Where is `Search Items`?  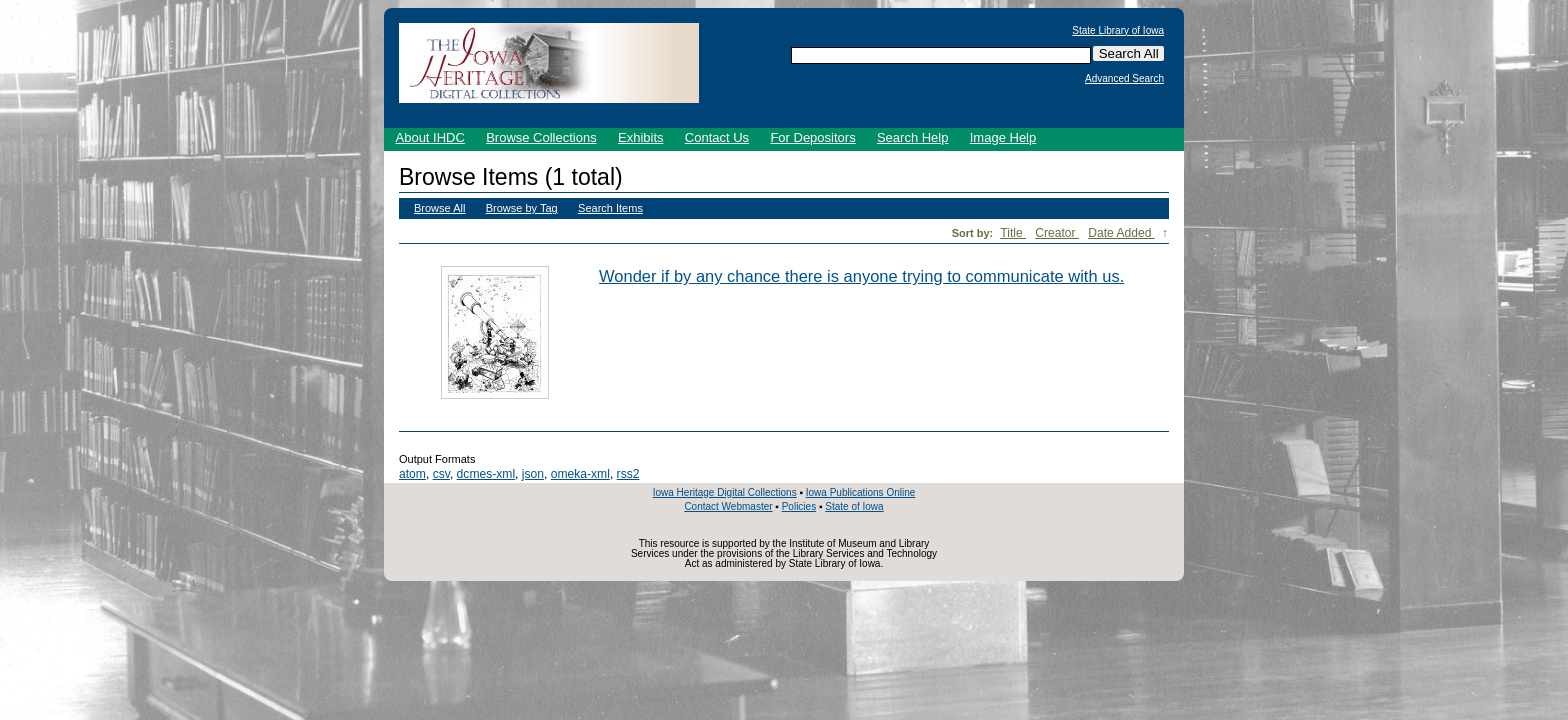 Search Items is located at coordinates (610, 208).